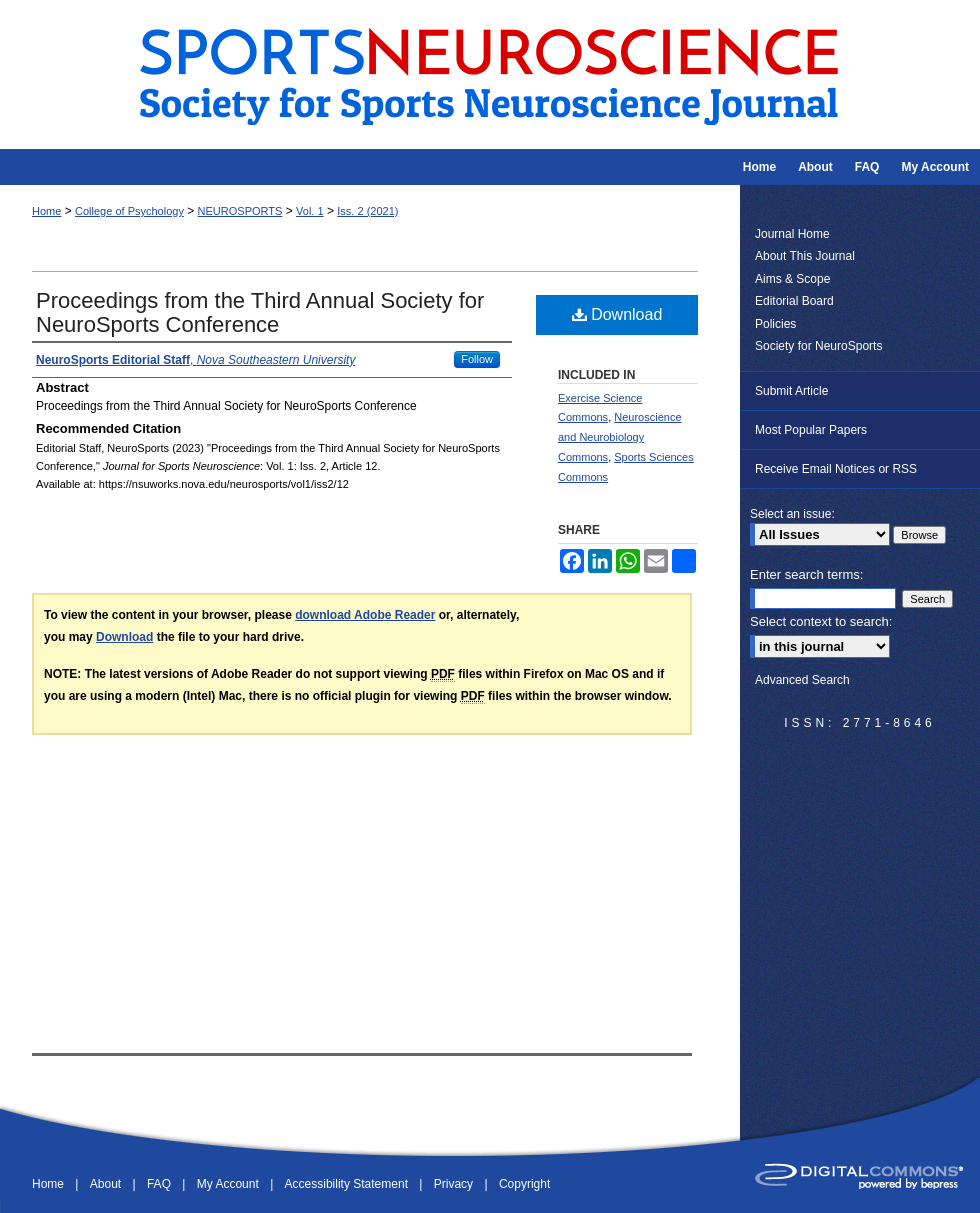  What do you see at coordinates (455, 1184) in the screenshot?
I see `Privacy` at bounding box center [455, 1184].